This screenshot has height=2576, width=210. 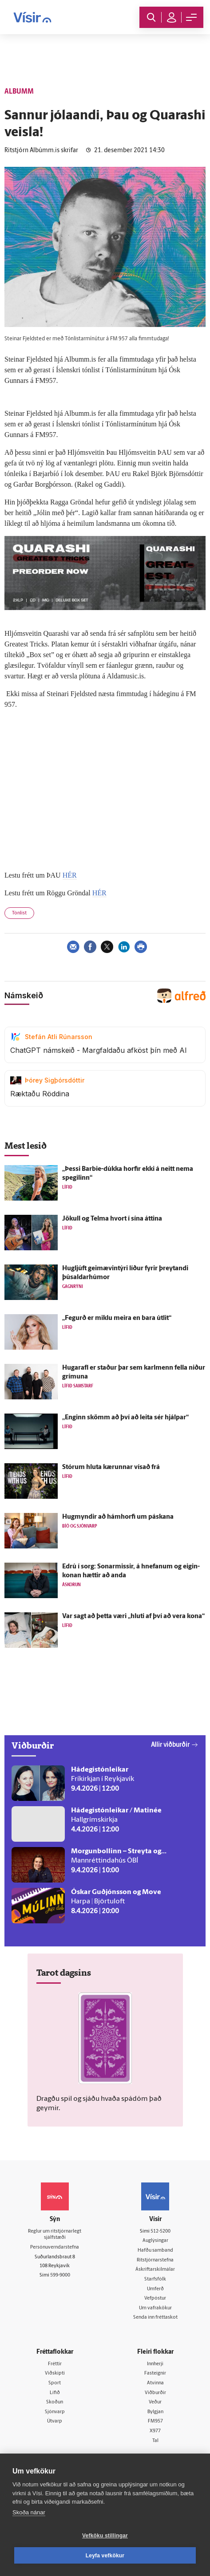 I want to click on Viðburðir, so click(x=155, y=2393).